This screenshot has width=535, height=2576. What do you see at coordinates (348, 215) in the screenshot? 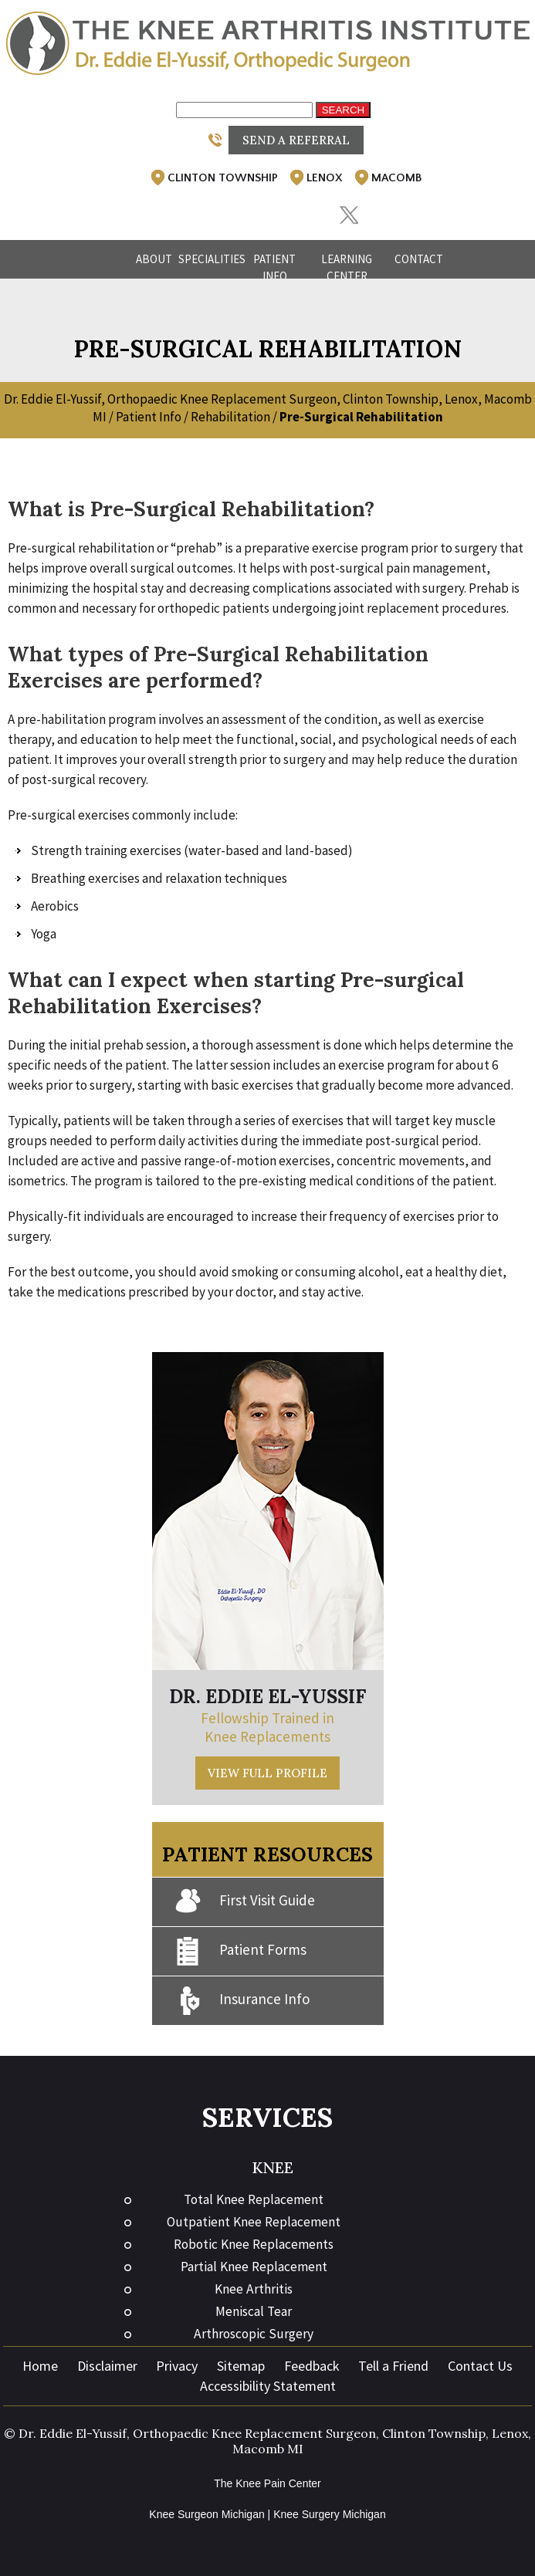
I see `[Follow Eddie El-Yussif, DO on Twitter]` at bounding box center [348, 215].